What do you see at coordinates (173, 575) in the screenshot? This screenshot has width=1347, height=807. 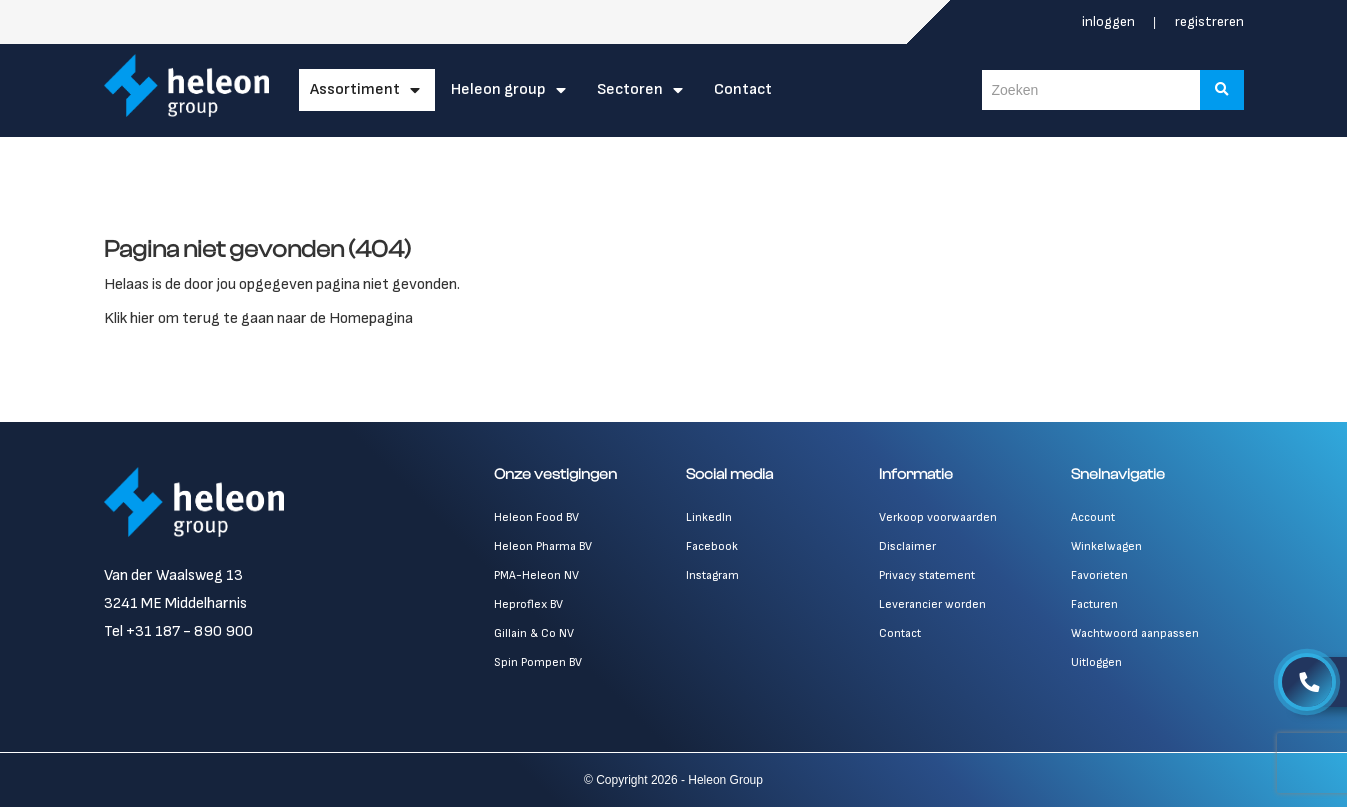 I see `Van der Waalsweg 13` at bounding box center [173, 575].